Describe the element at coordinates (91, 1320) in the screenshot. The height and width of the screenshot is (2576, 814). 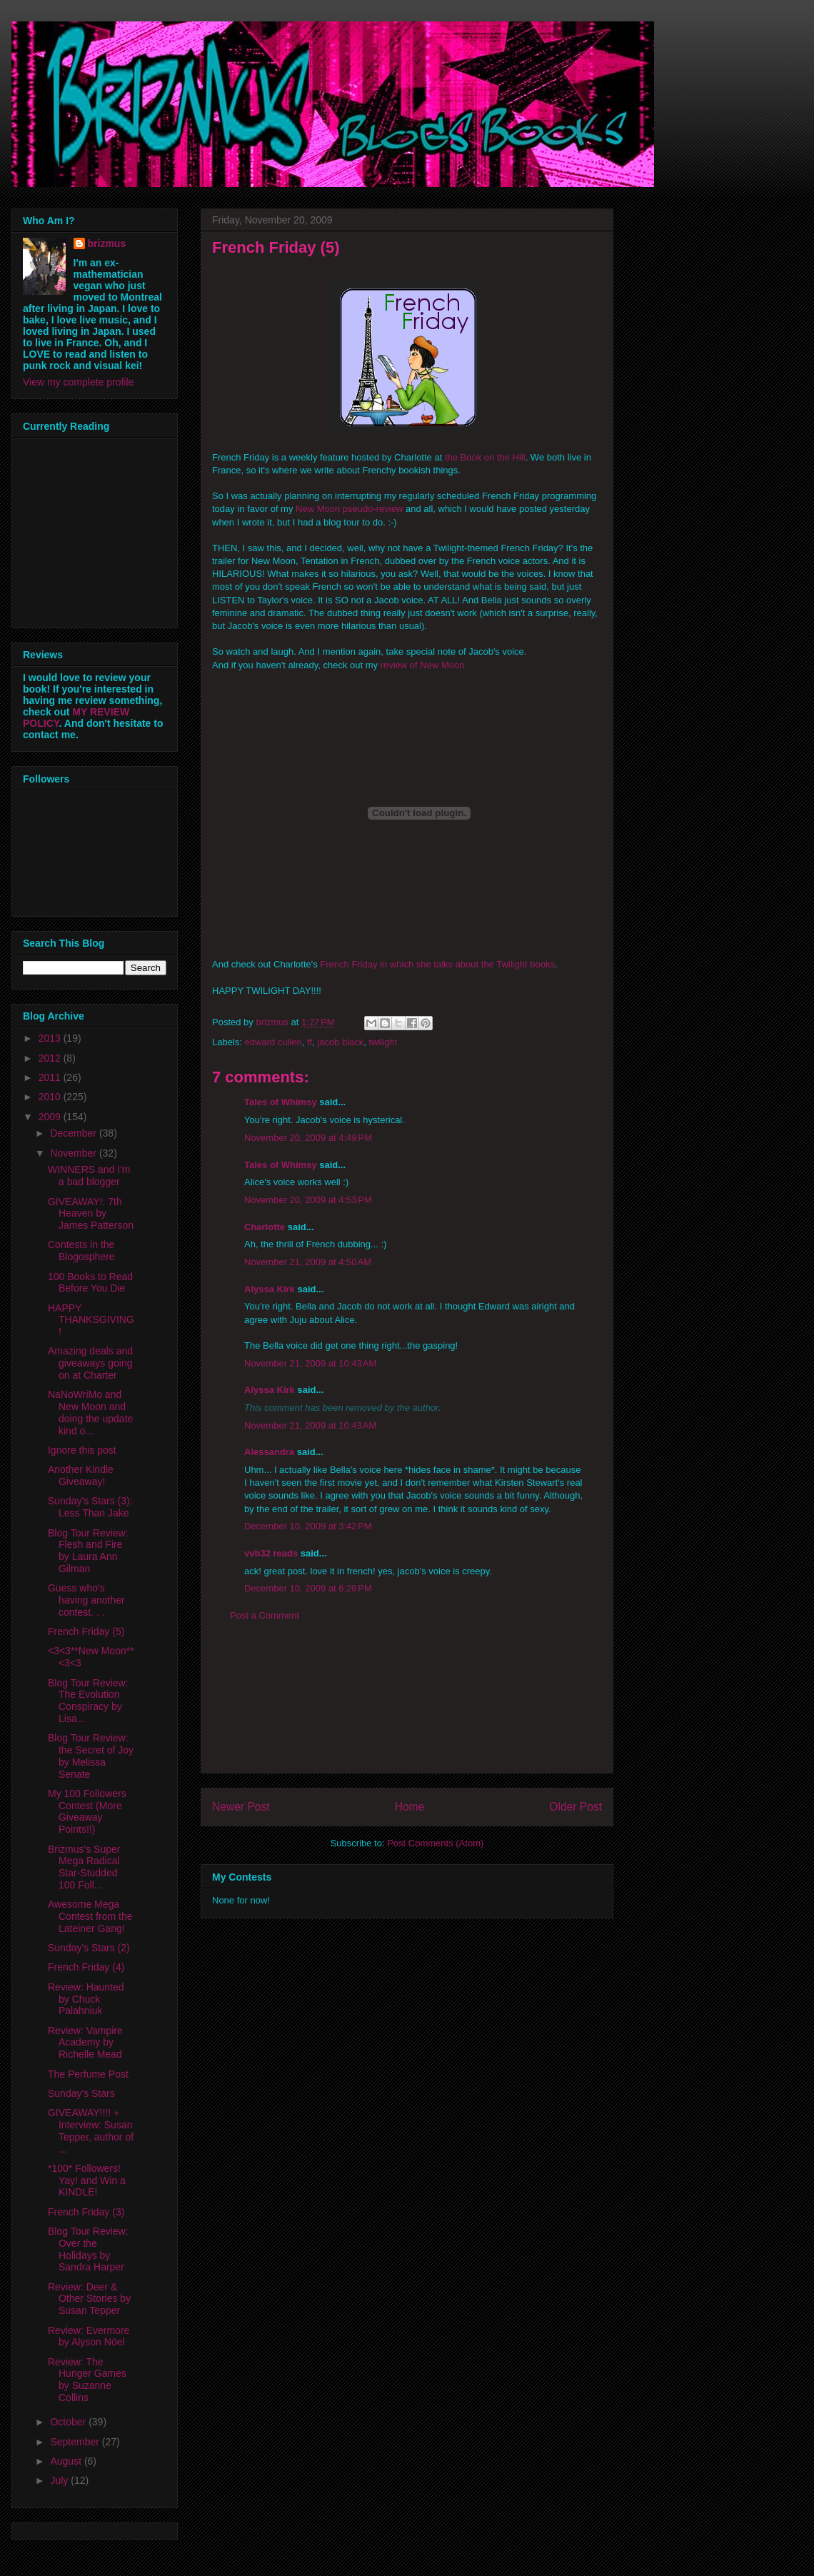
I see `HAPPY THANKSGIVING!` at that location.